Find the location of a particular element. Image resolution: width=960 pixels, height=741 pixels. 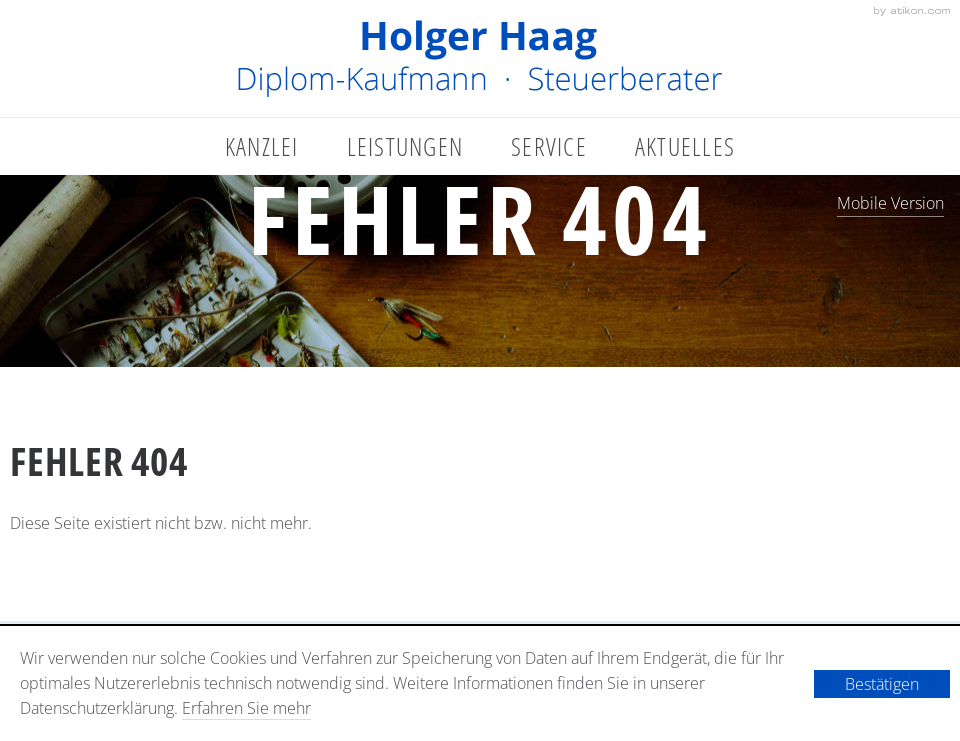

Leistungen is located at coordinates (405, 146).